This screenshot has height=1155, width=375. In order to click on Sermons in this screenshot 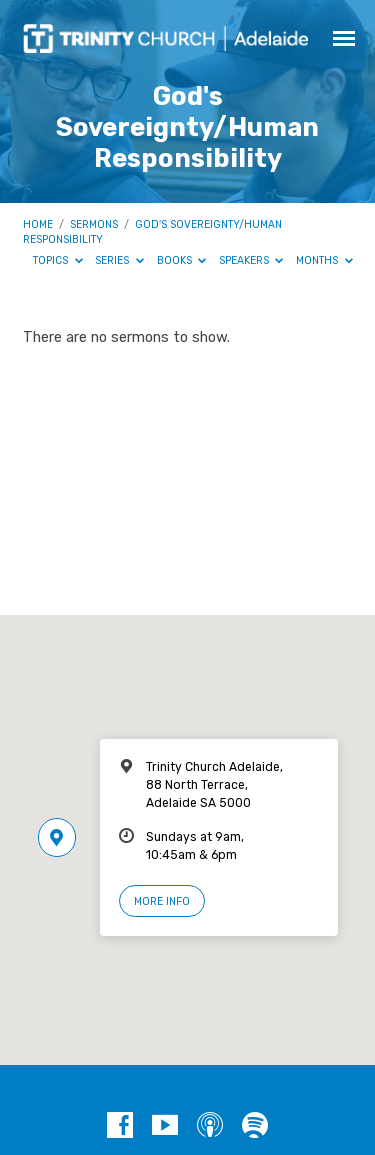, I will do `click(94, 224)`.